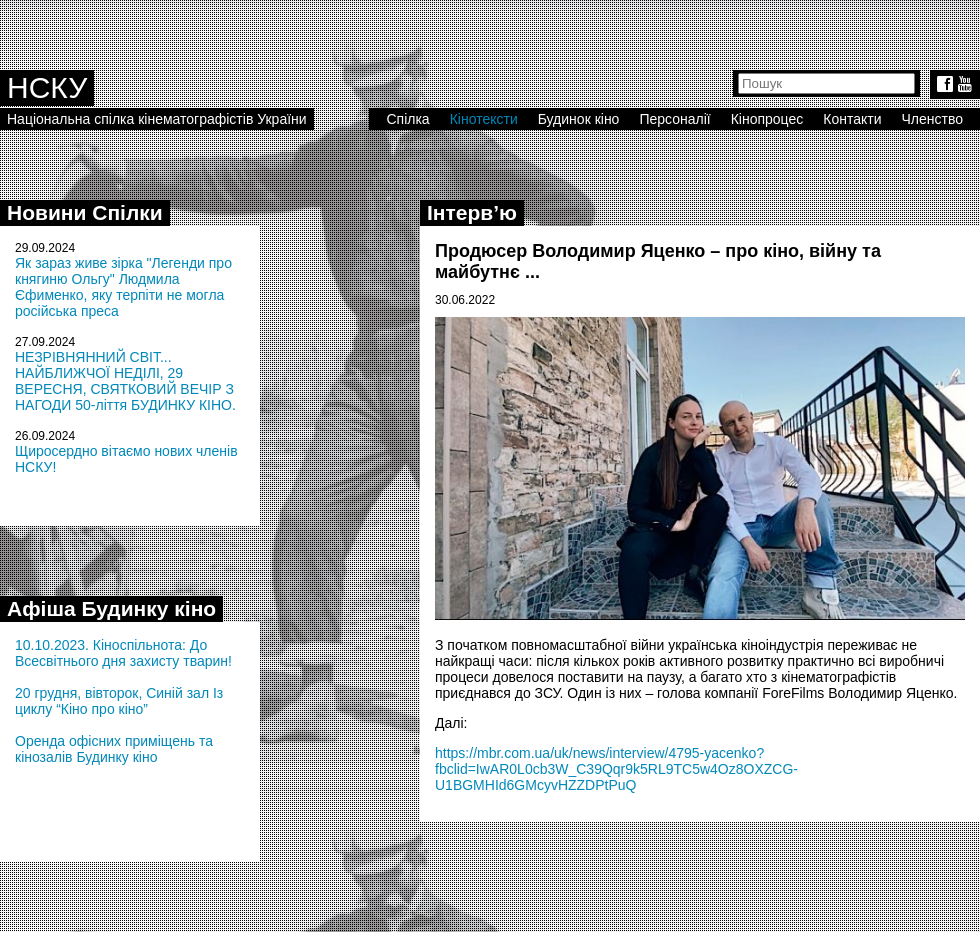 Image resolution: width=980 pixels, height=932 pixels. What do you see at coordinates (616, 769) in the screenshot?
I see `https://mbr.com.ua/uk/news/interview/4795-yacenko?fbclid=IwAR0L0cb3W_C39Qqr9k5RL9TC5w4Oz8OXZCG-U1BGMHId6GMcyvHZZDPtPuQ` at bounding box center [616, 769].